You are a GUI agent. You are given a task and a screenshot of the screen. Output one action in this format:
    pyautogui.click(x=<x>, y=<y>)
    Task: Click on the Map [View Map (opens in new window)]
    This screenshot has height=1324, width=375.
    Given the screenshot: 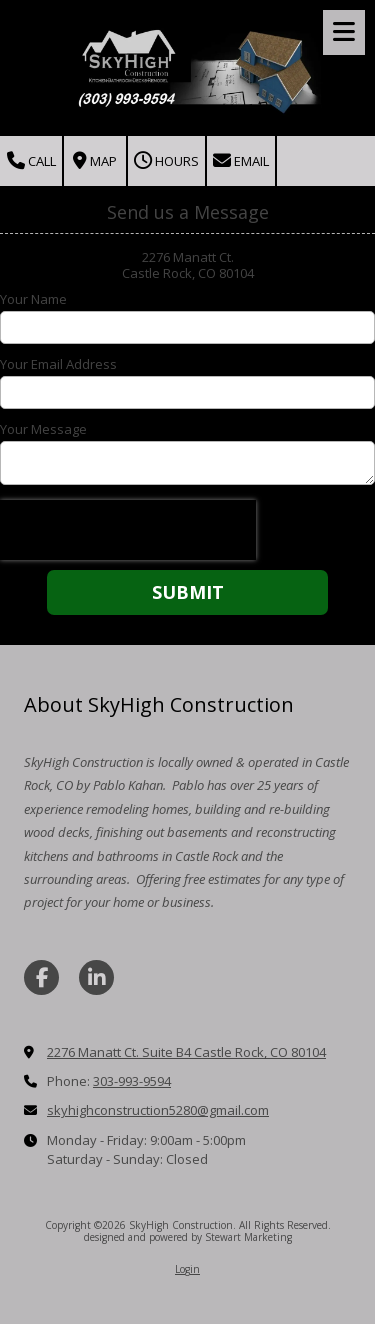 What is the action you would take?
    pyautogui.click(x=95, y=161)
    